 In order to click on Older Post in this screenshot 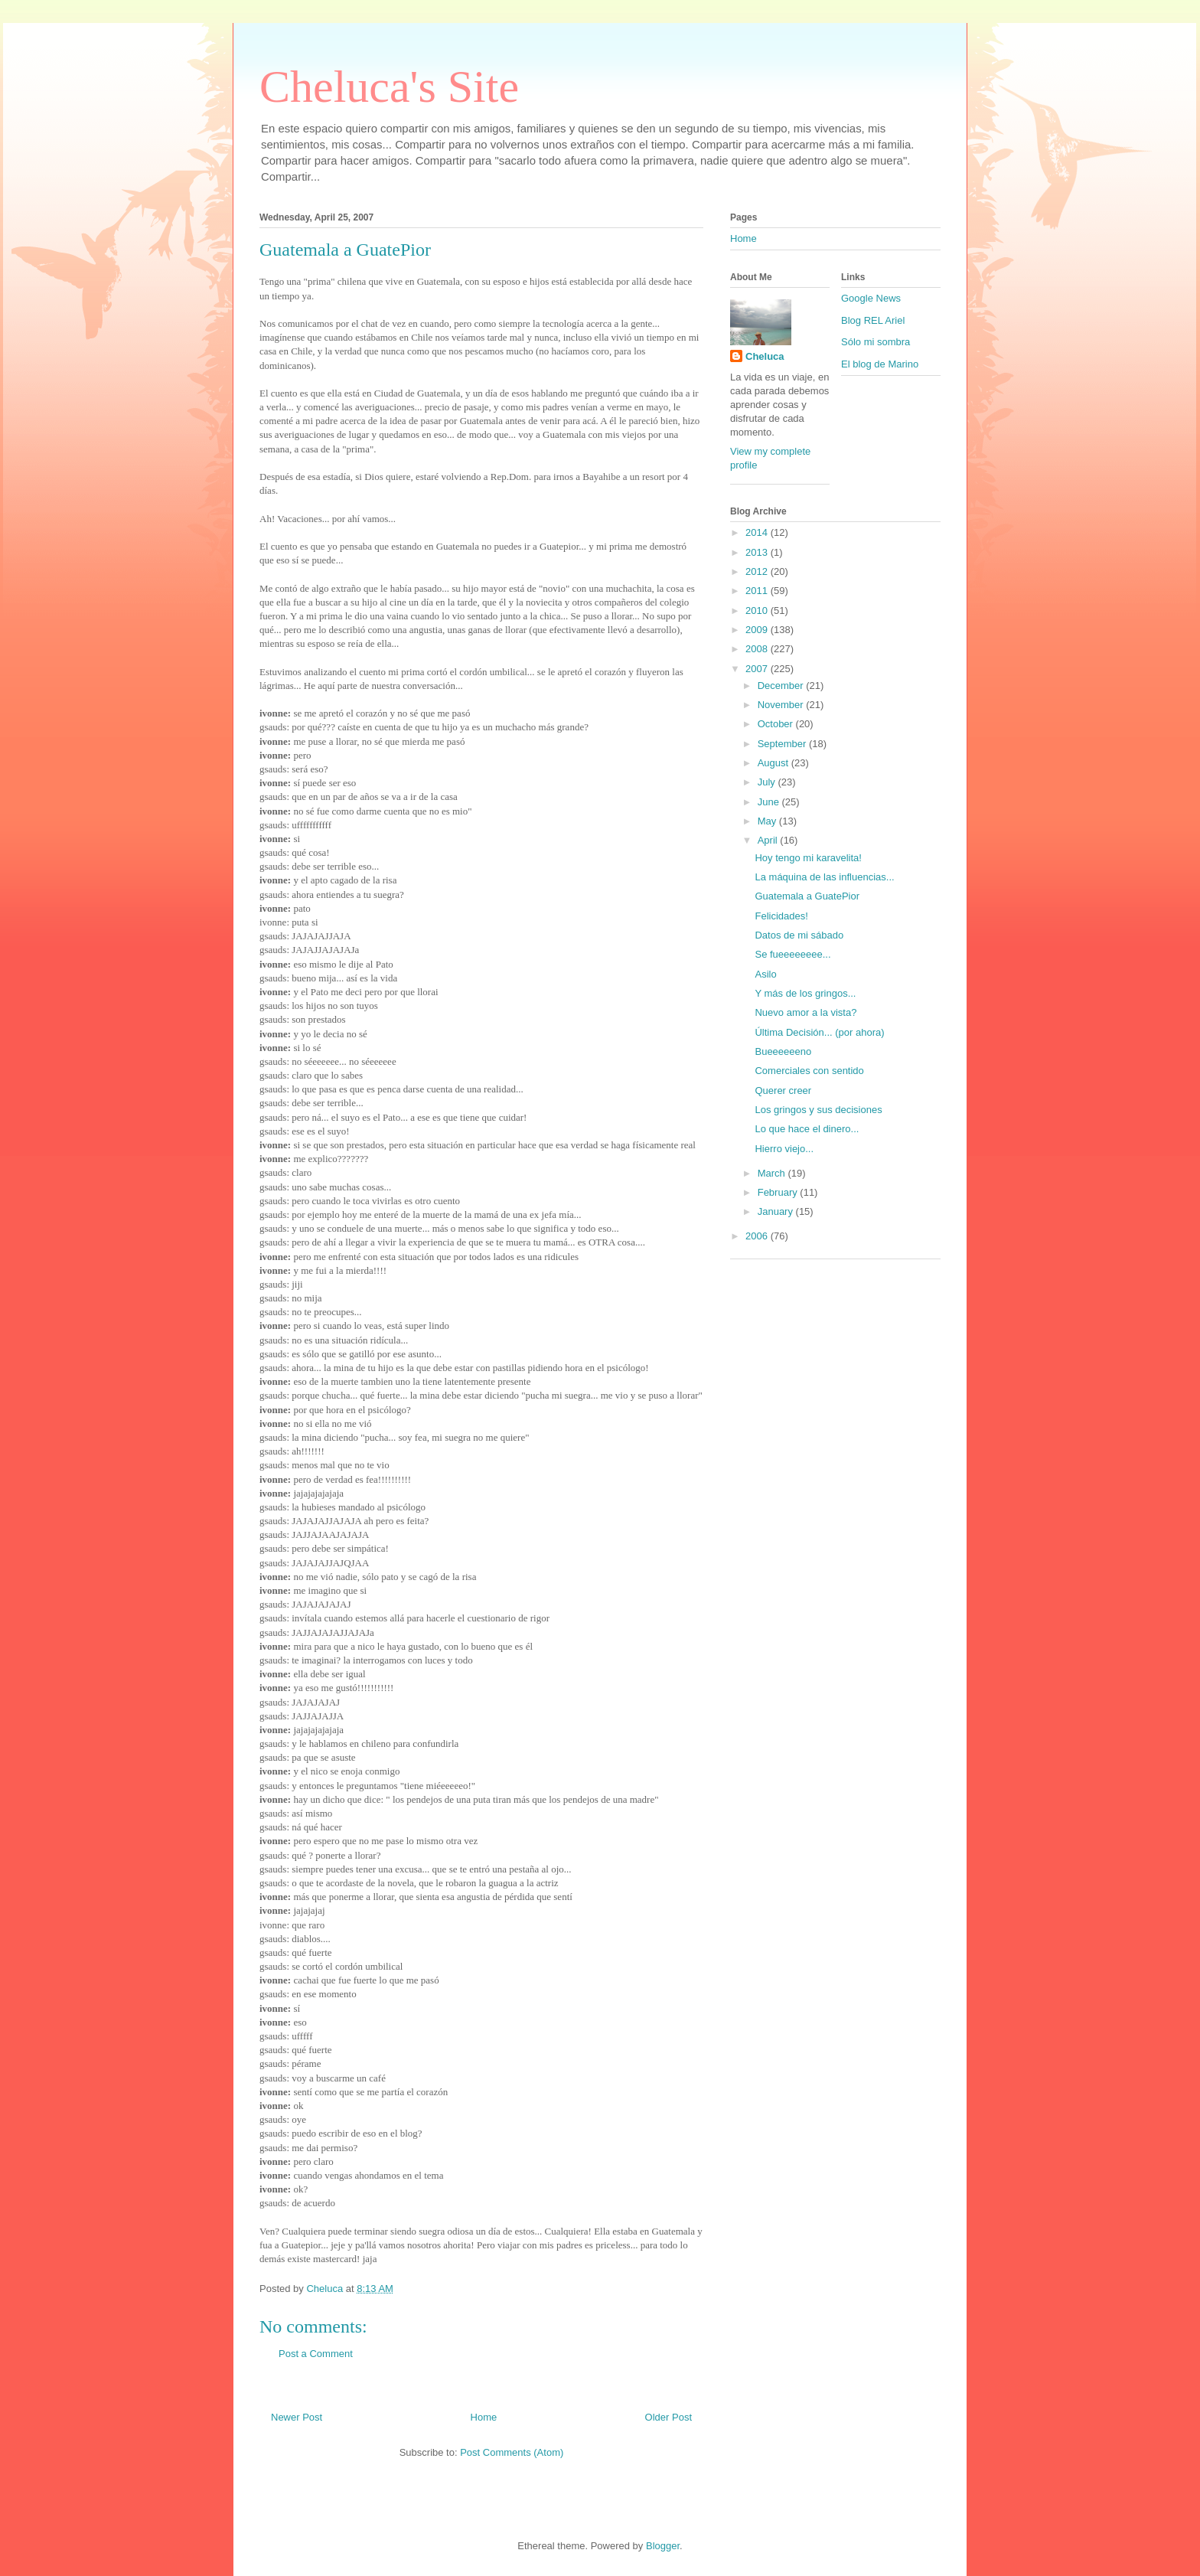, I will do `click(668, 2417)`.